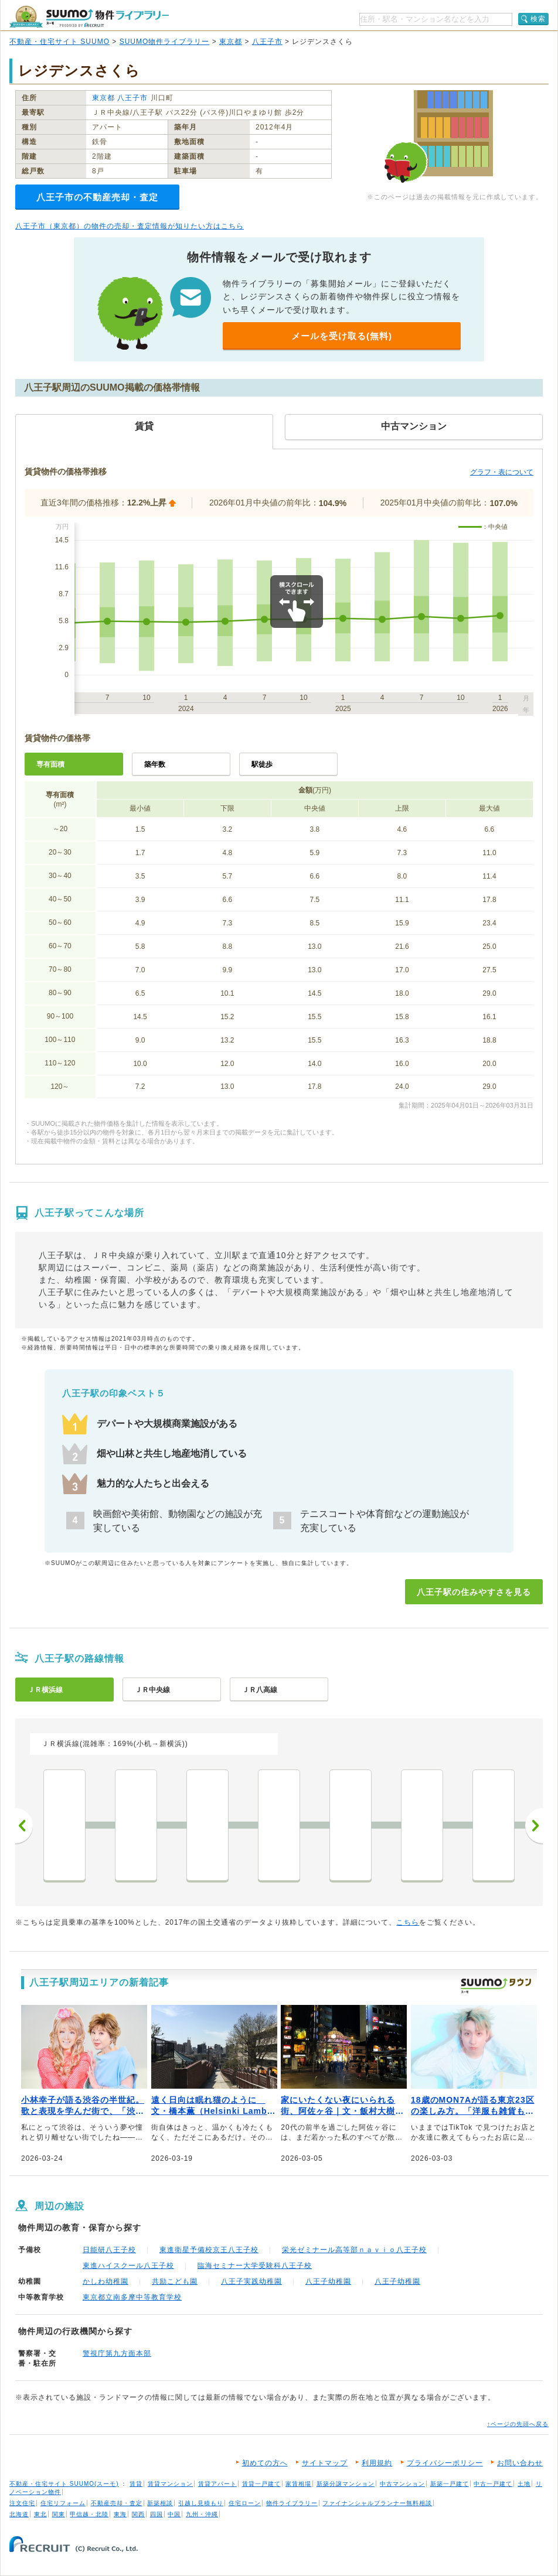 This screenshot has width=558, height=2576. I want to click on 中国, so click(174, 2514).